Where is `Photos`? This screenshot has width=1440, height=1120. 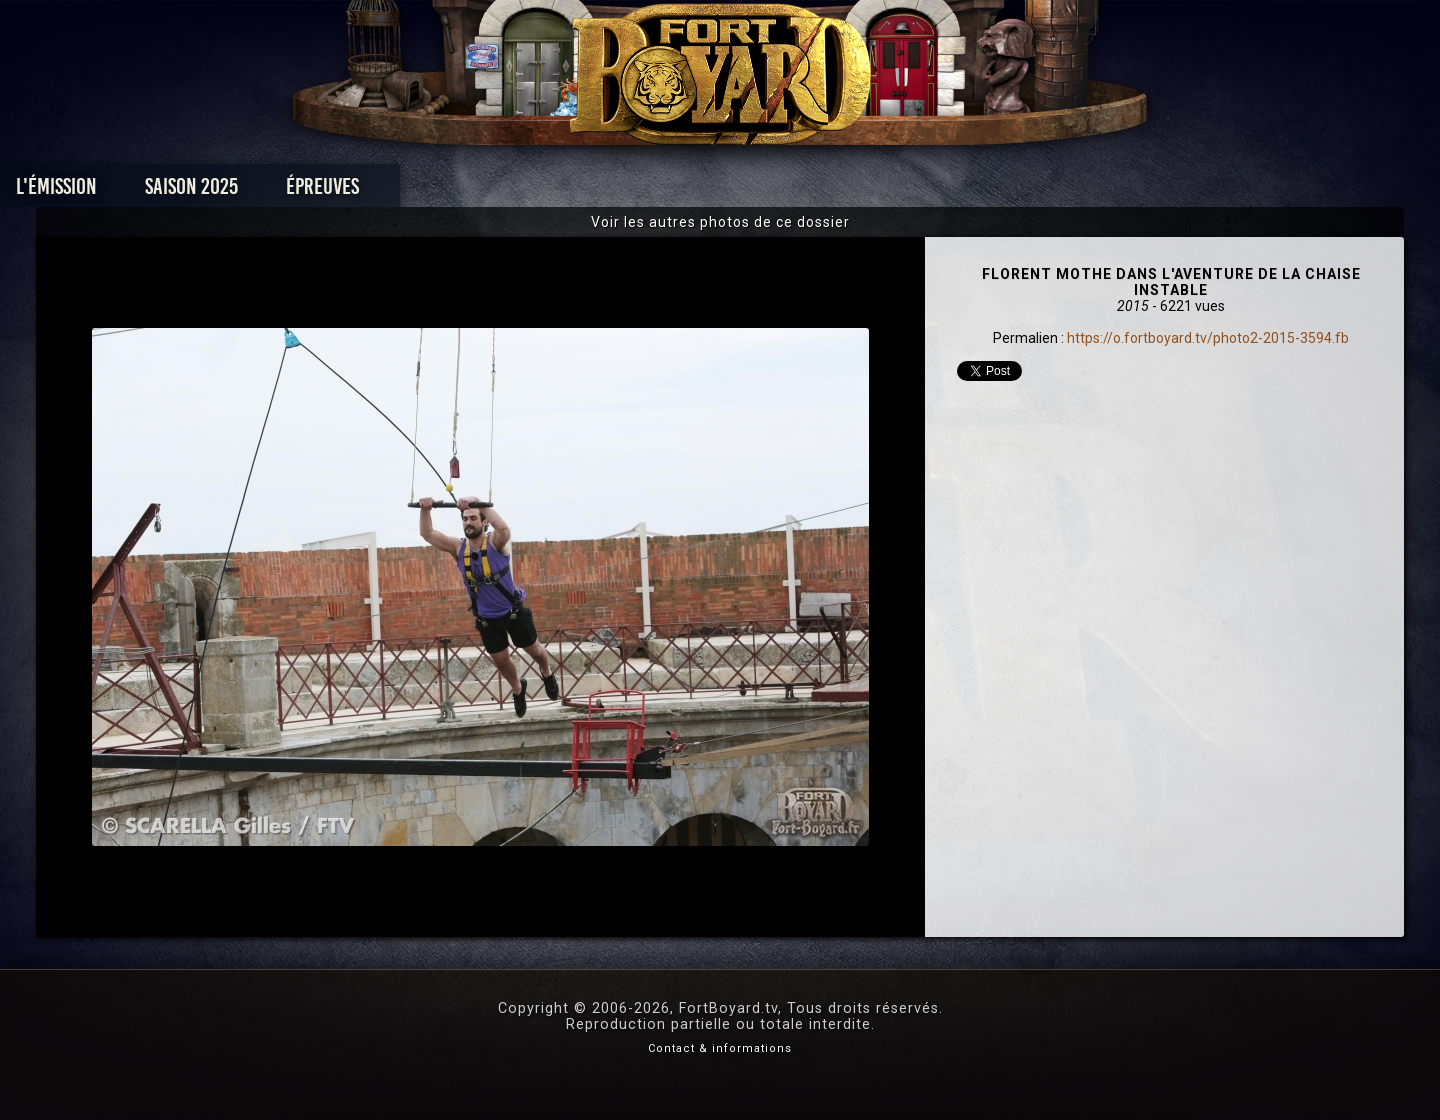 Photos is located at coordinates (650, 191).